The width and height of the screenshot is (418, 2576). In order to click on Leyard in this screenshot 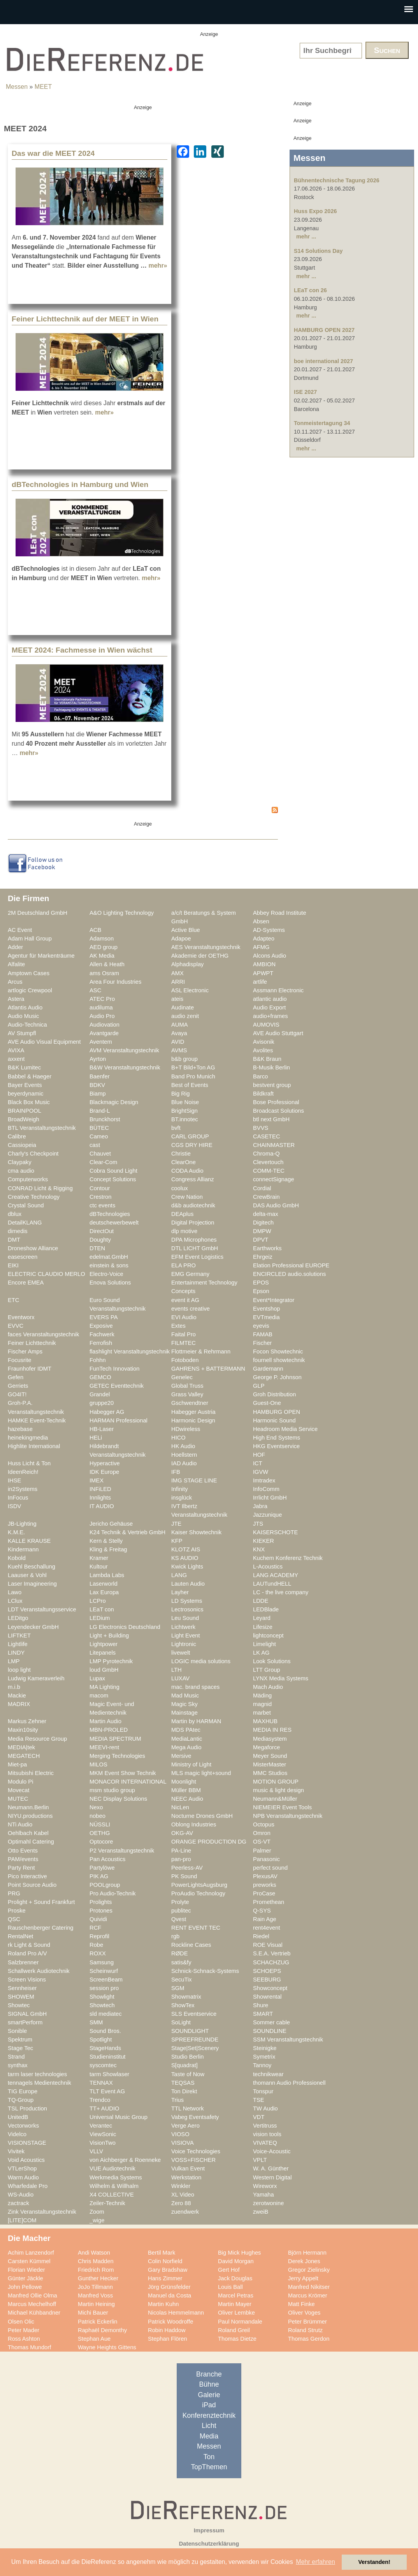, I will do `click(261, 1618)`.